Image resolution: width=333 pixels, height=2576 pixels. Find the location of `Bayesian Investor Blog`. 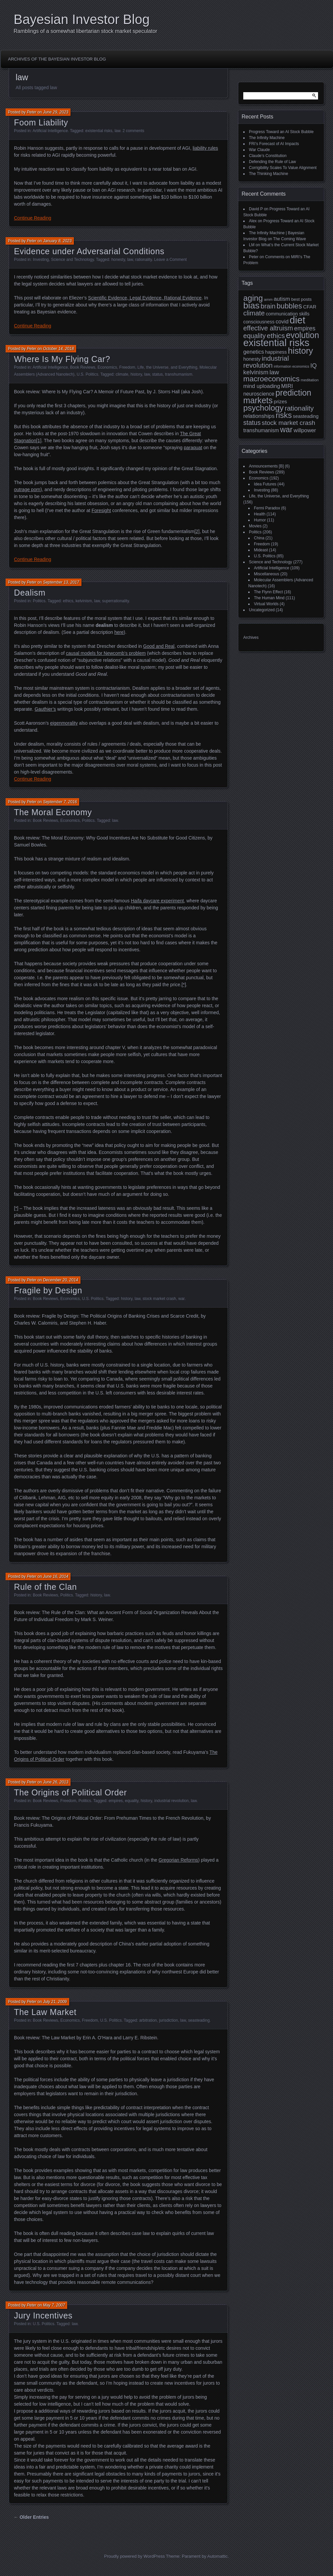

Bayesian Investor Blog is located at coordinates (82, 19).